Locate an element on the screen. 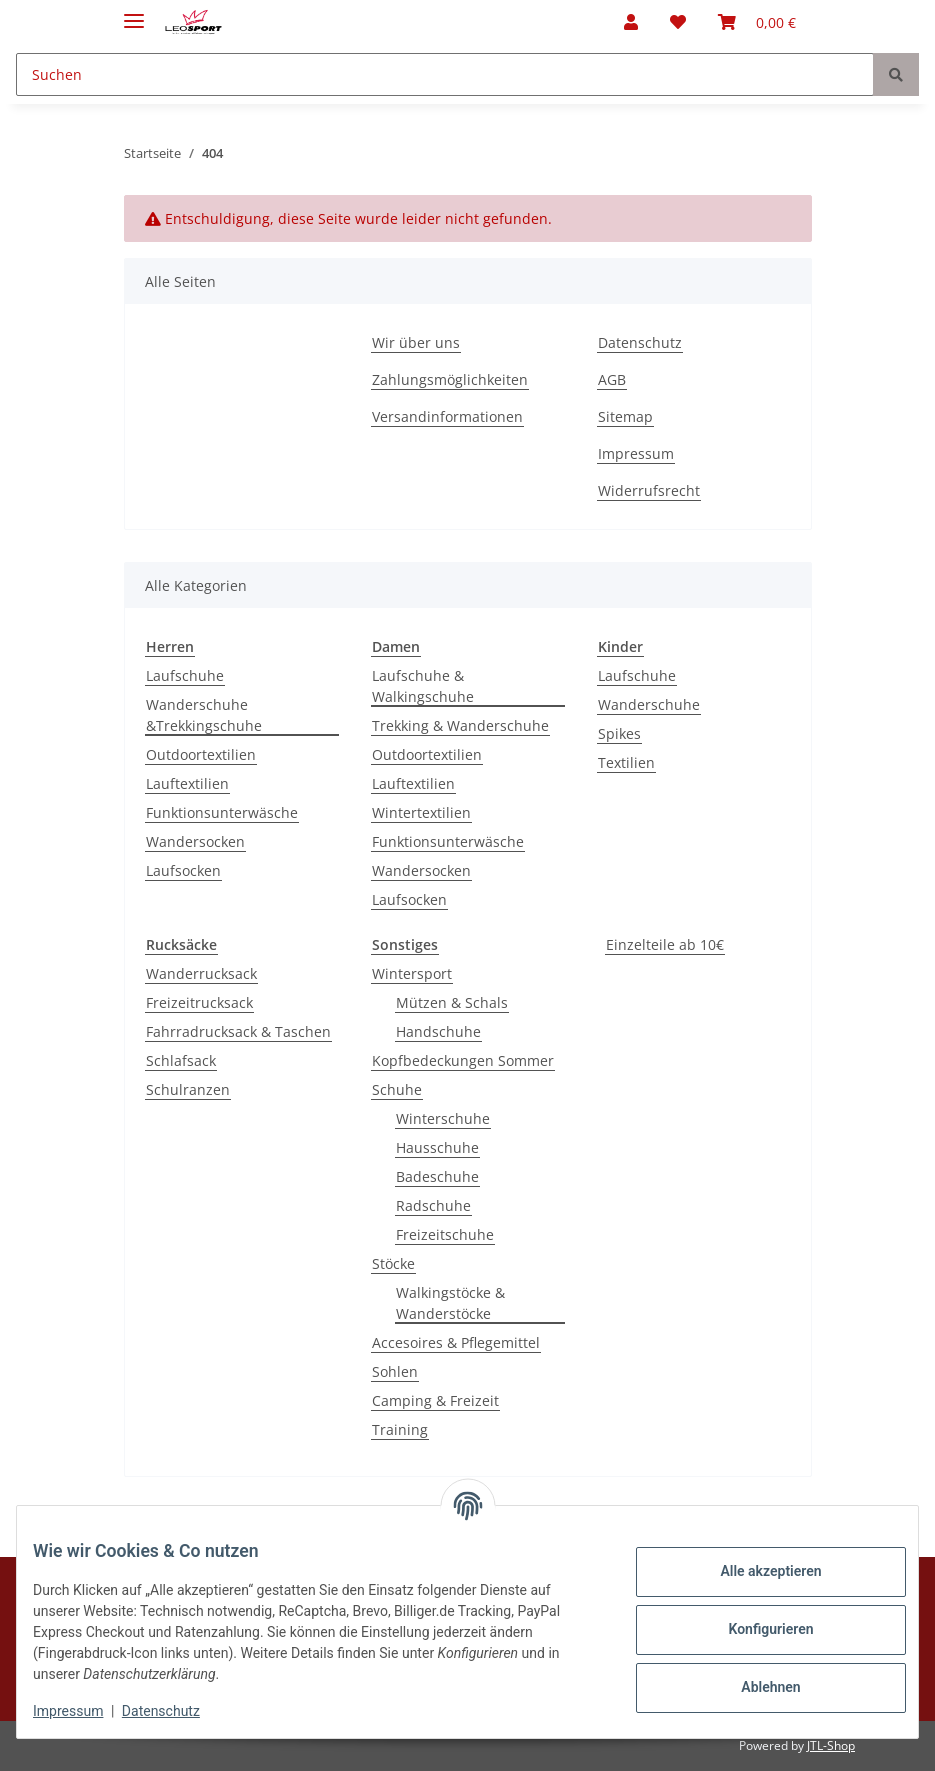 This screenshot has width=935, height=1771. Laufschuhe is located at coordinates (185, 675).